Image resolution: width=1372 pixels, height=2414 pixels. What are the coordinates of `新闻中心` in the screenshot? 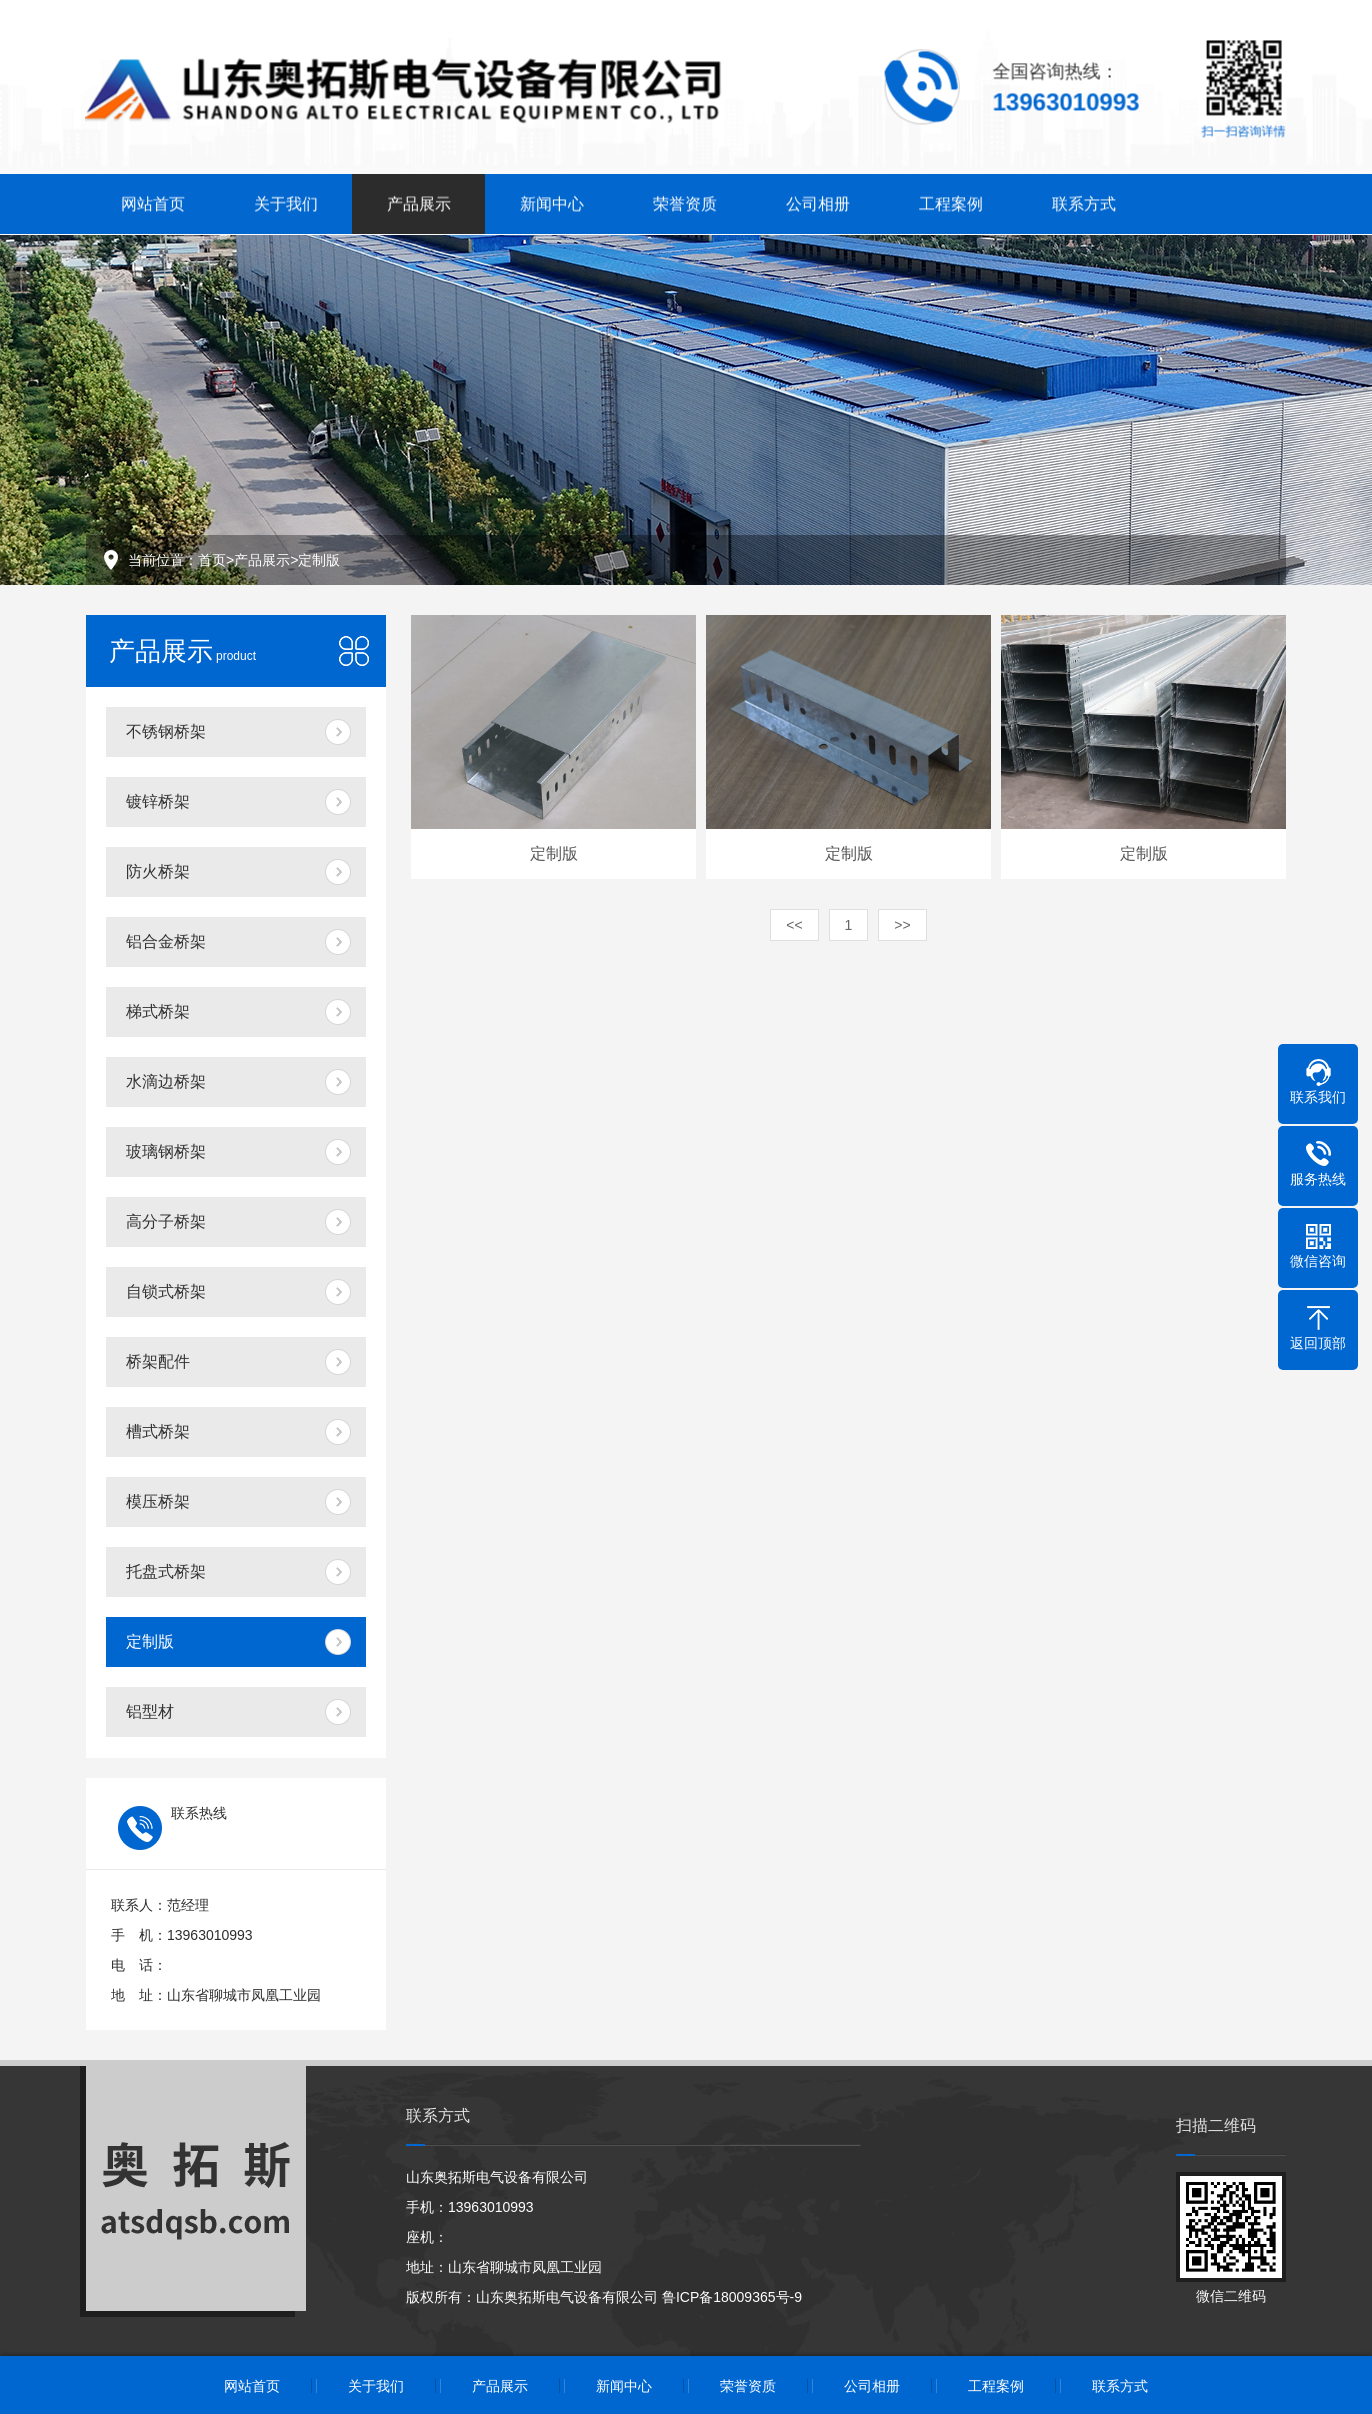 It's located at (552, 201).